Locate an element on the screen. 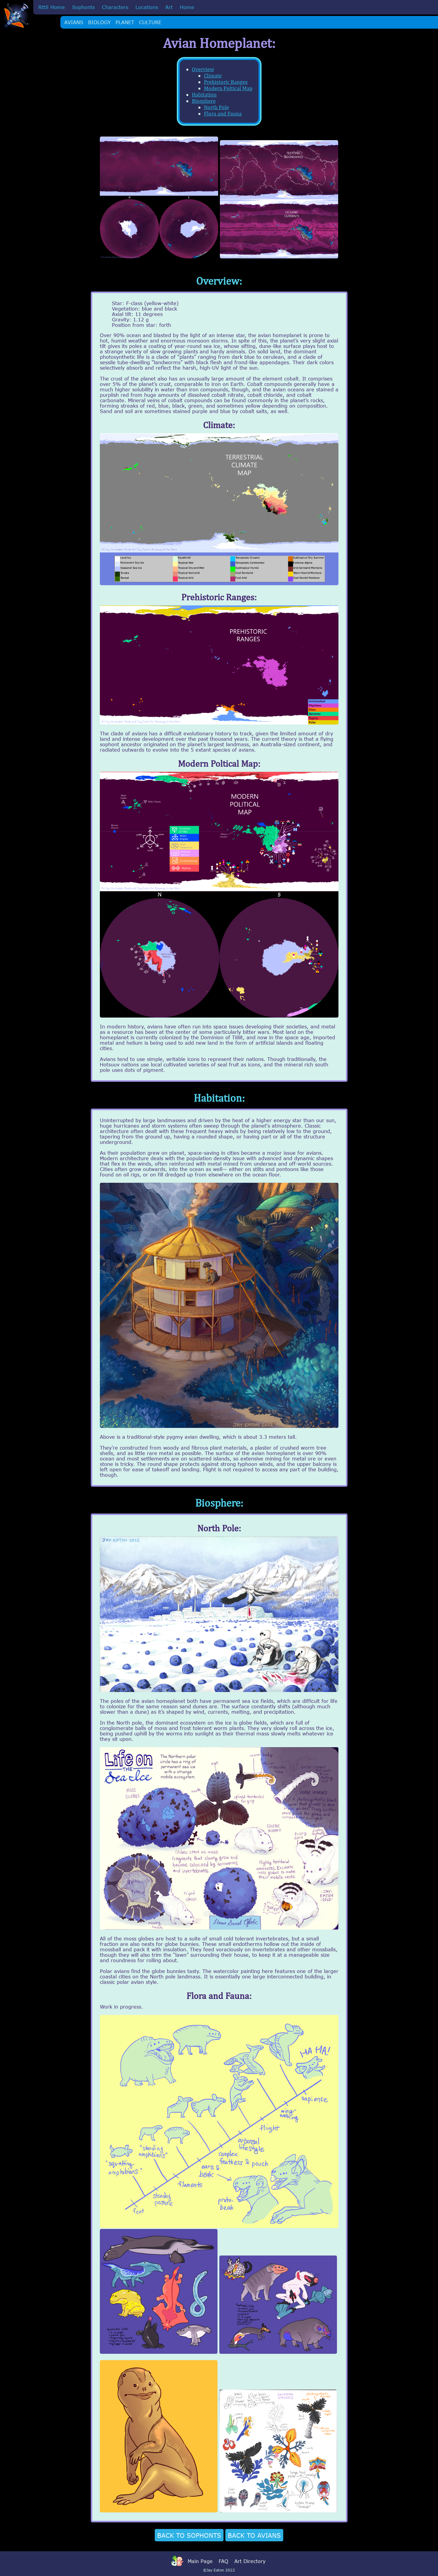  Modern Poltical Map is located at coordinates (228, 88).